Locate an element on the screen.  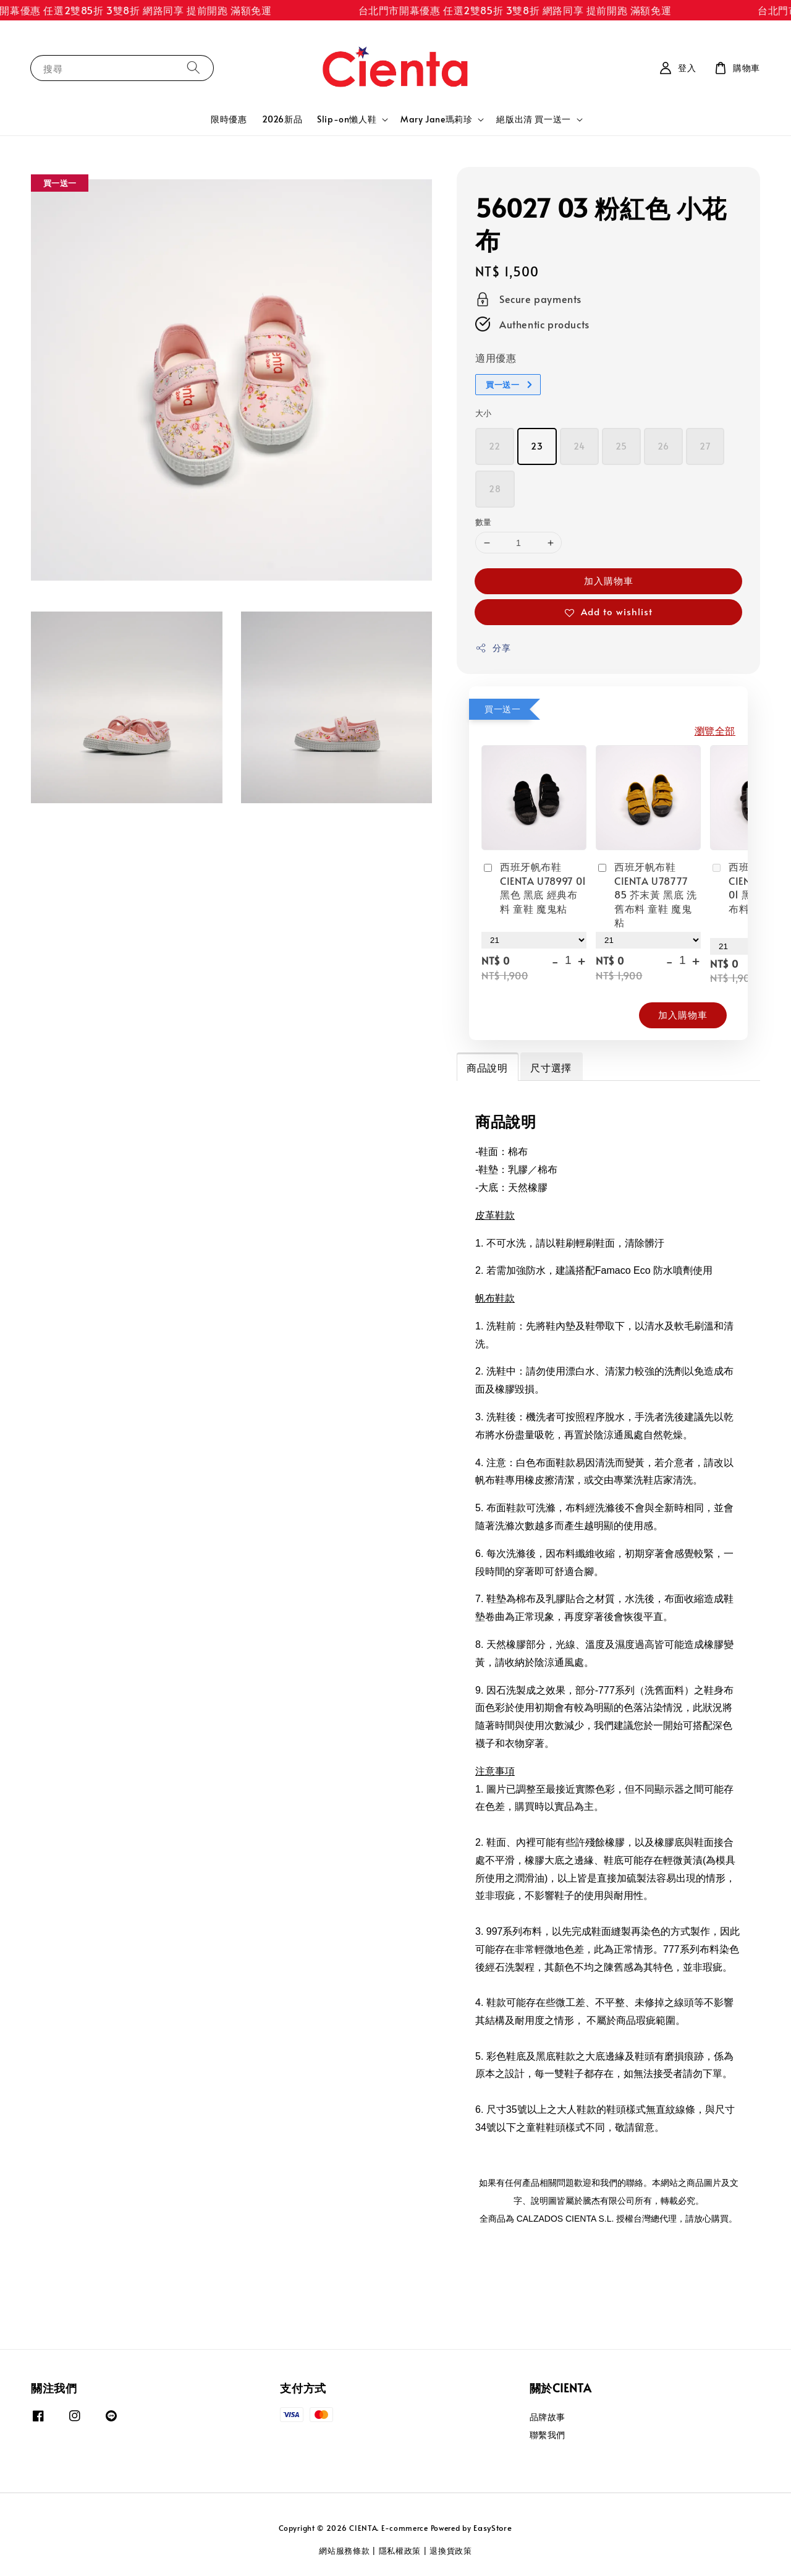
適用優惠 is located at coordinates (495, 357).